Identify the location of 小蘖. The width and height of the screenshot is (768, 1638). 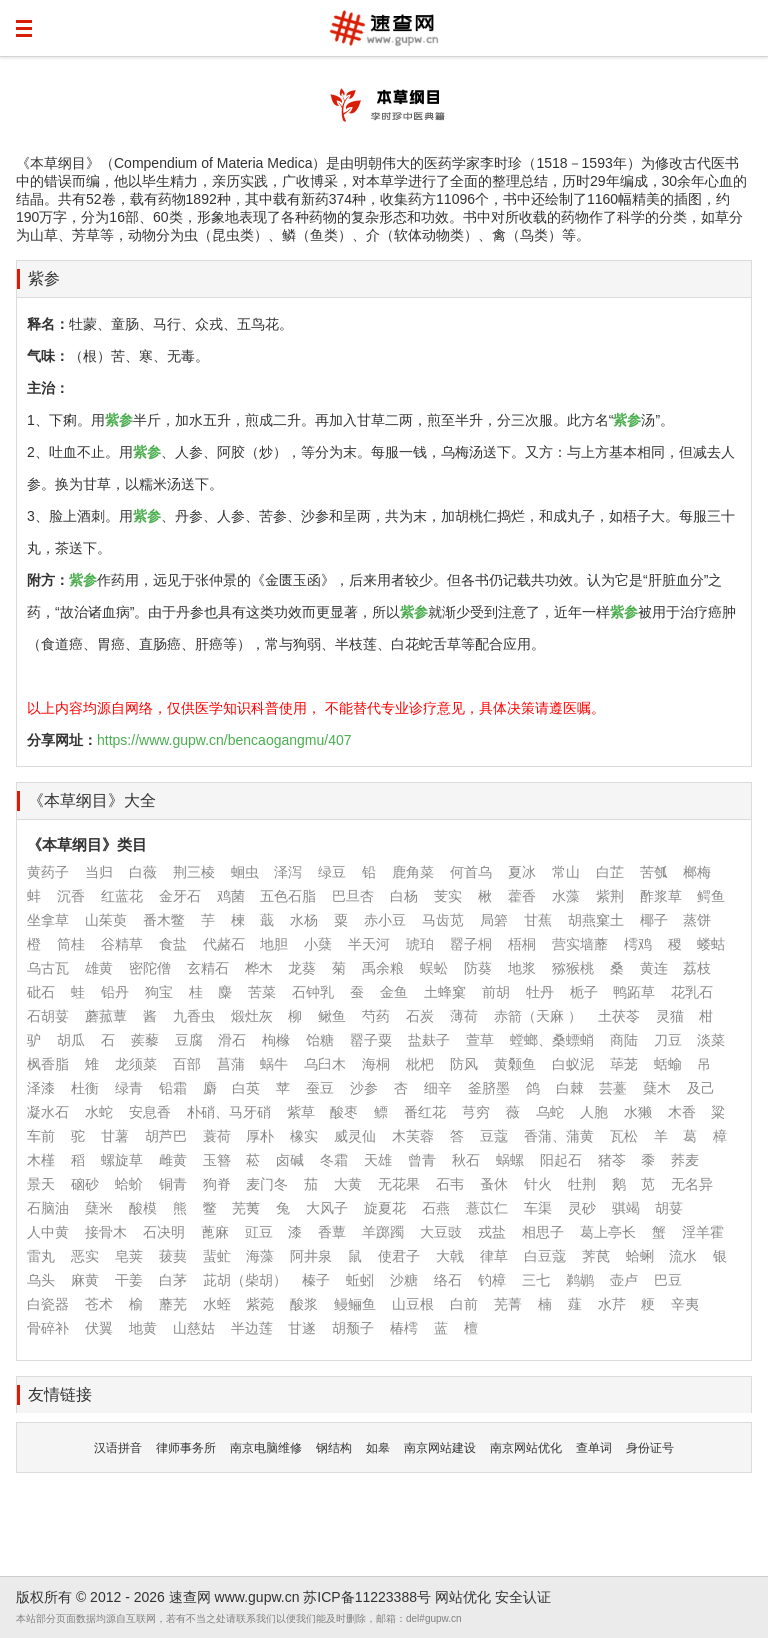
(318, 944).